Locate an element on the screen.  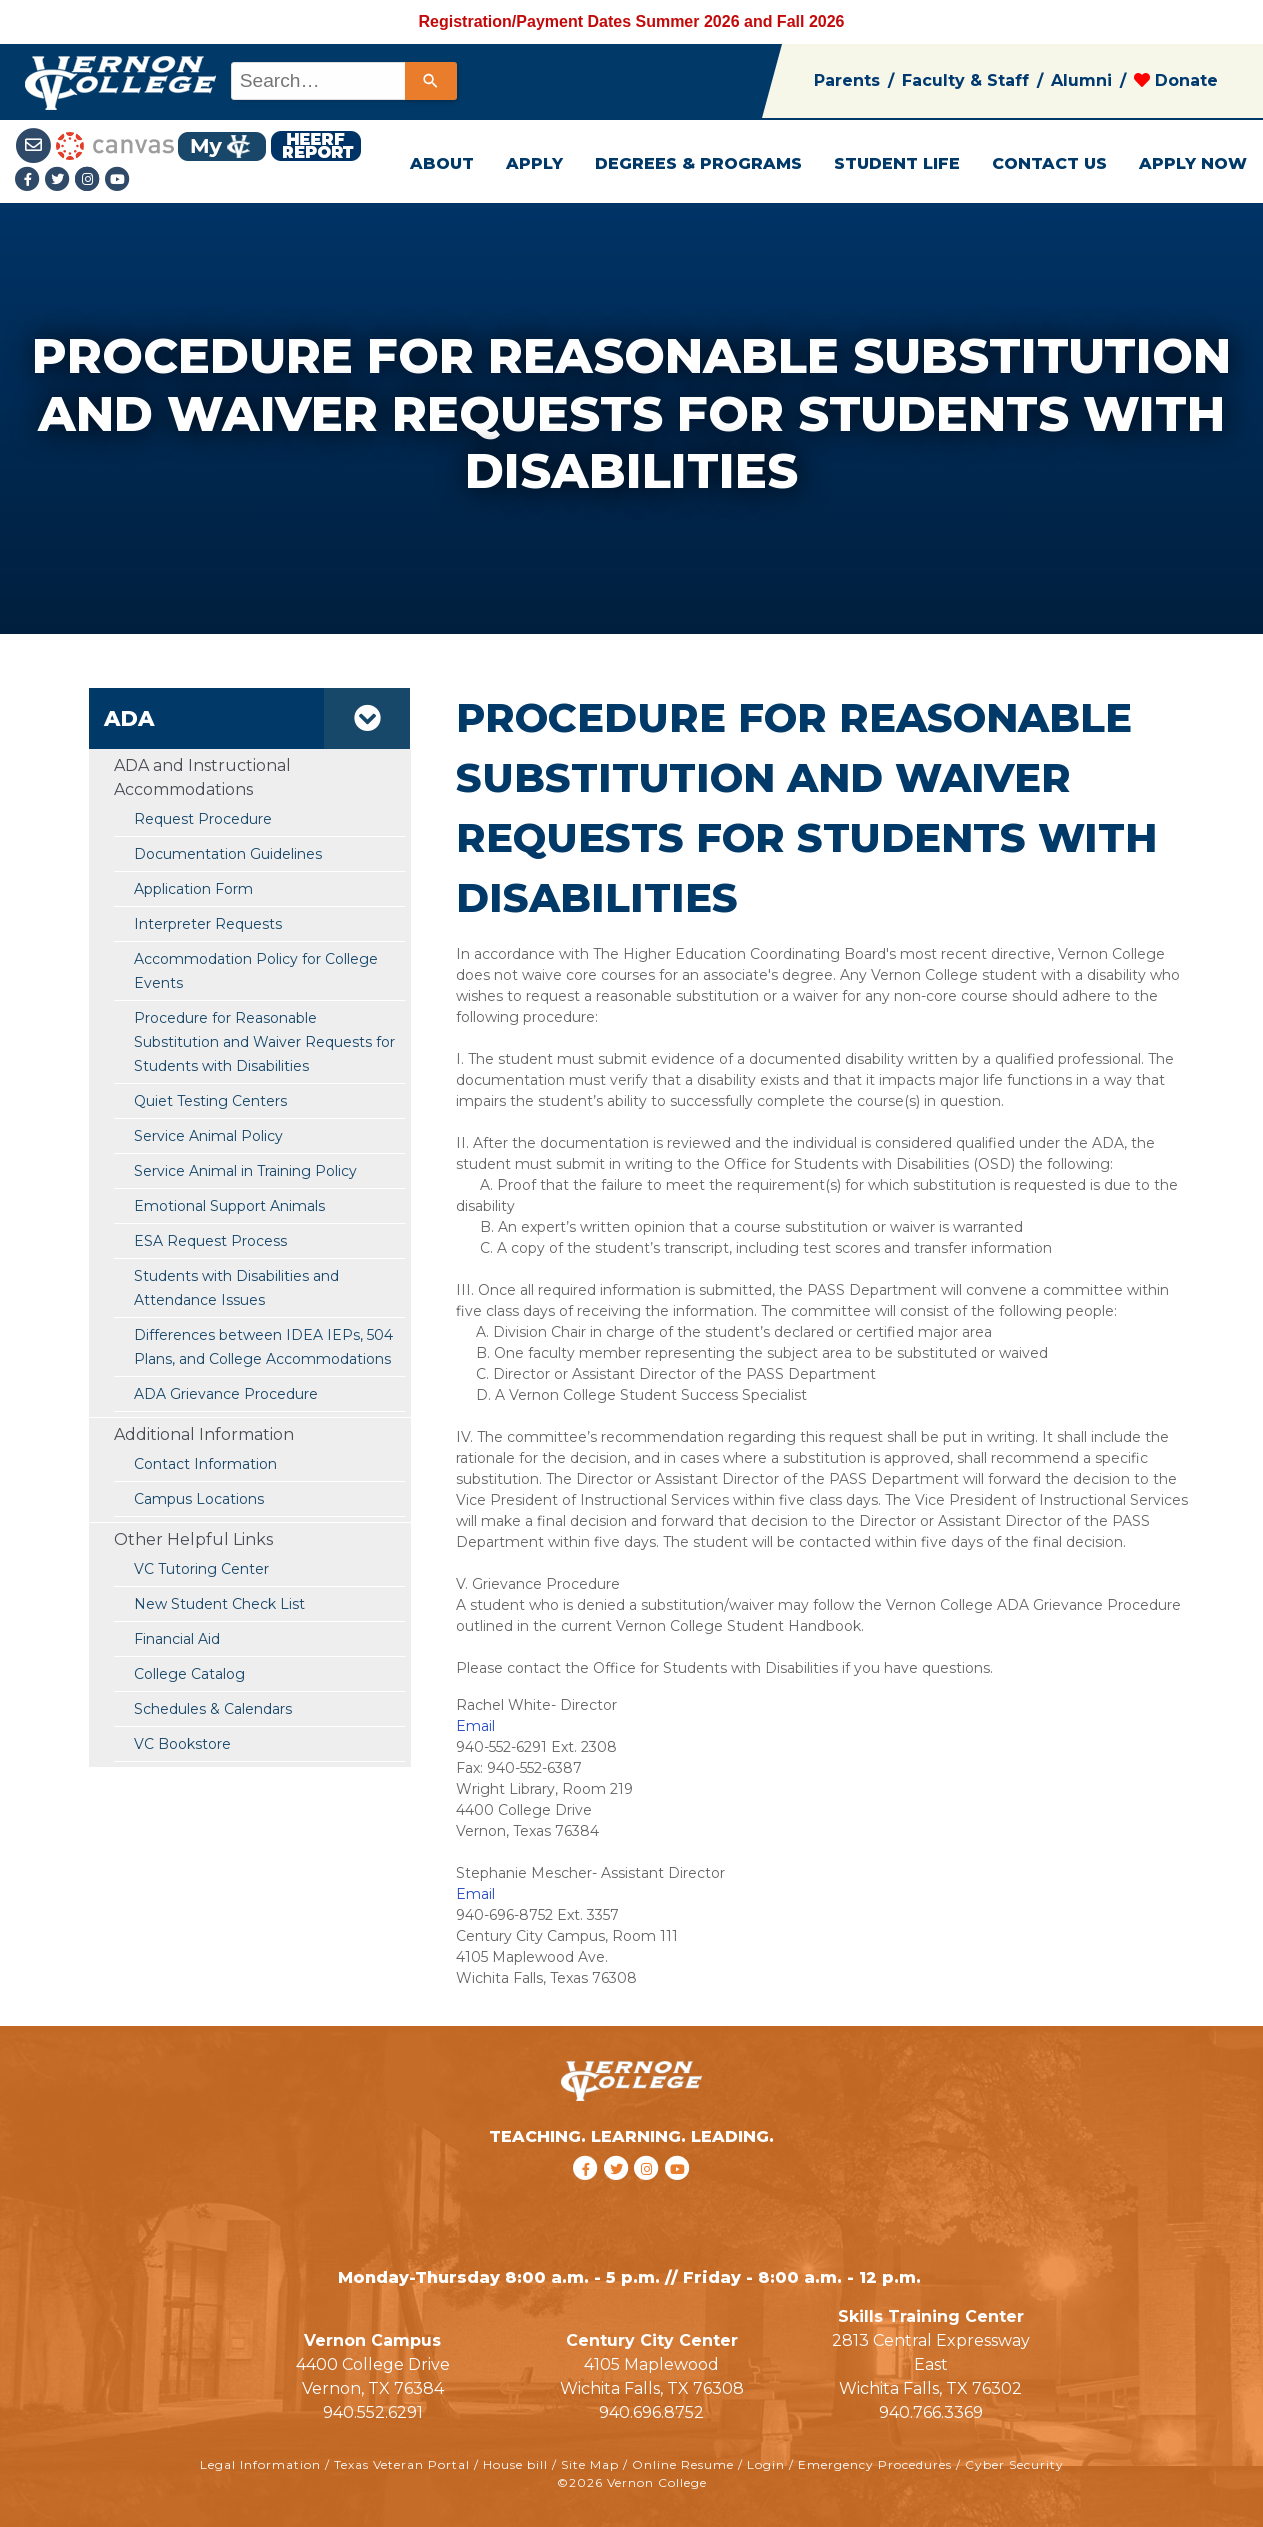
Emergency Procedures is located at coordinates (875, 2464).